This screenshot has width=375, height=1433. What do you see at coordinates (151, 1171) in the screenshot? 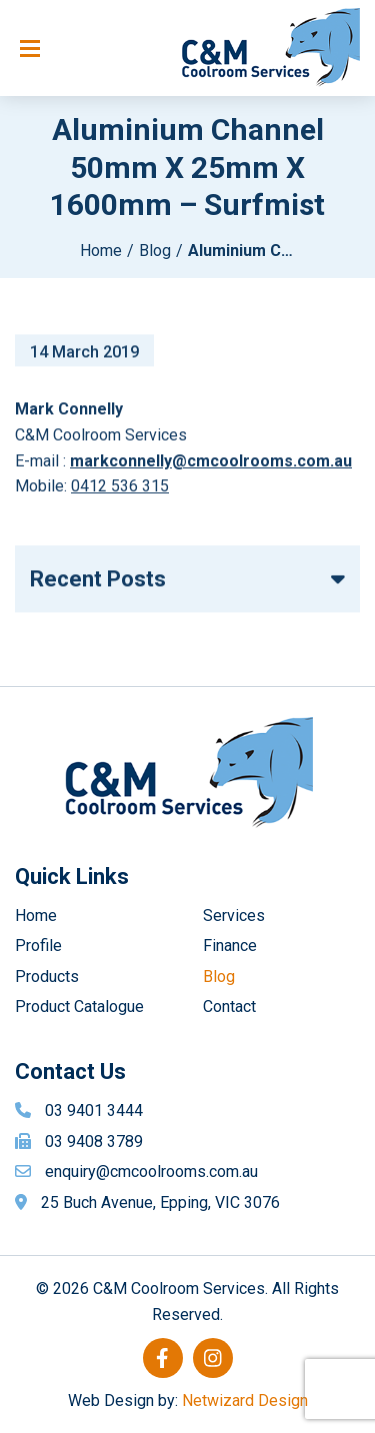
I see `enquiry@cmcoolrooms.com.au` at bounding box center [151, 1171].